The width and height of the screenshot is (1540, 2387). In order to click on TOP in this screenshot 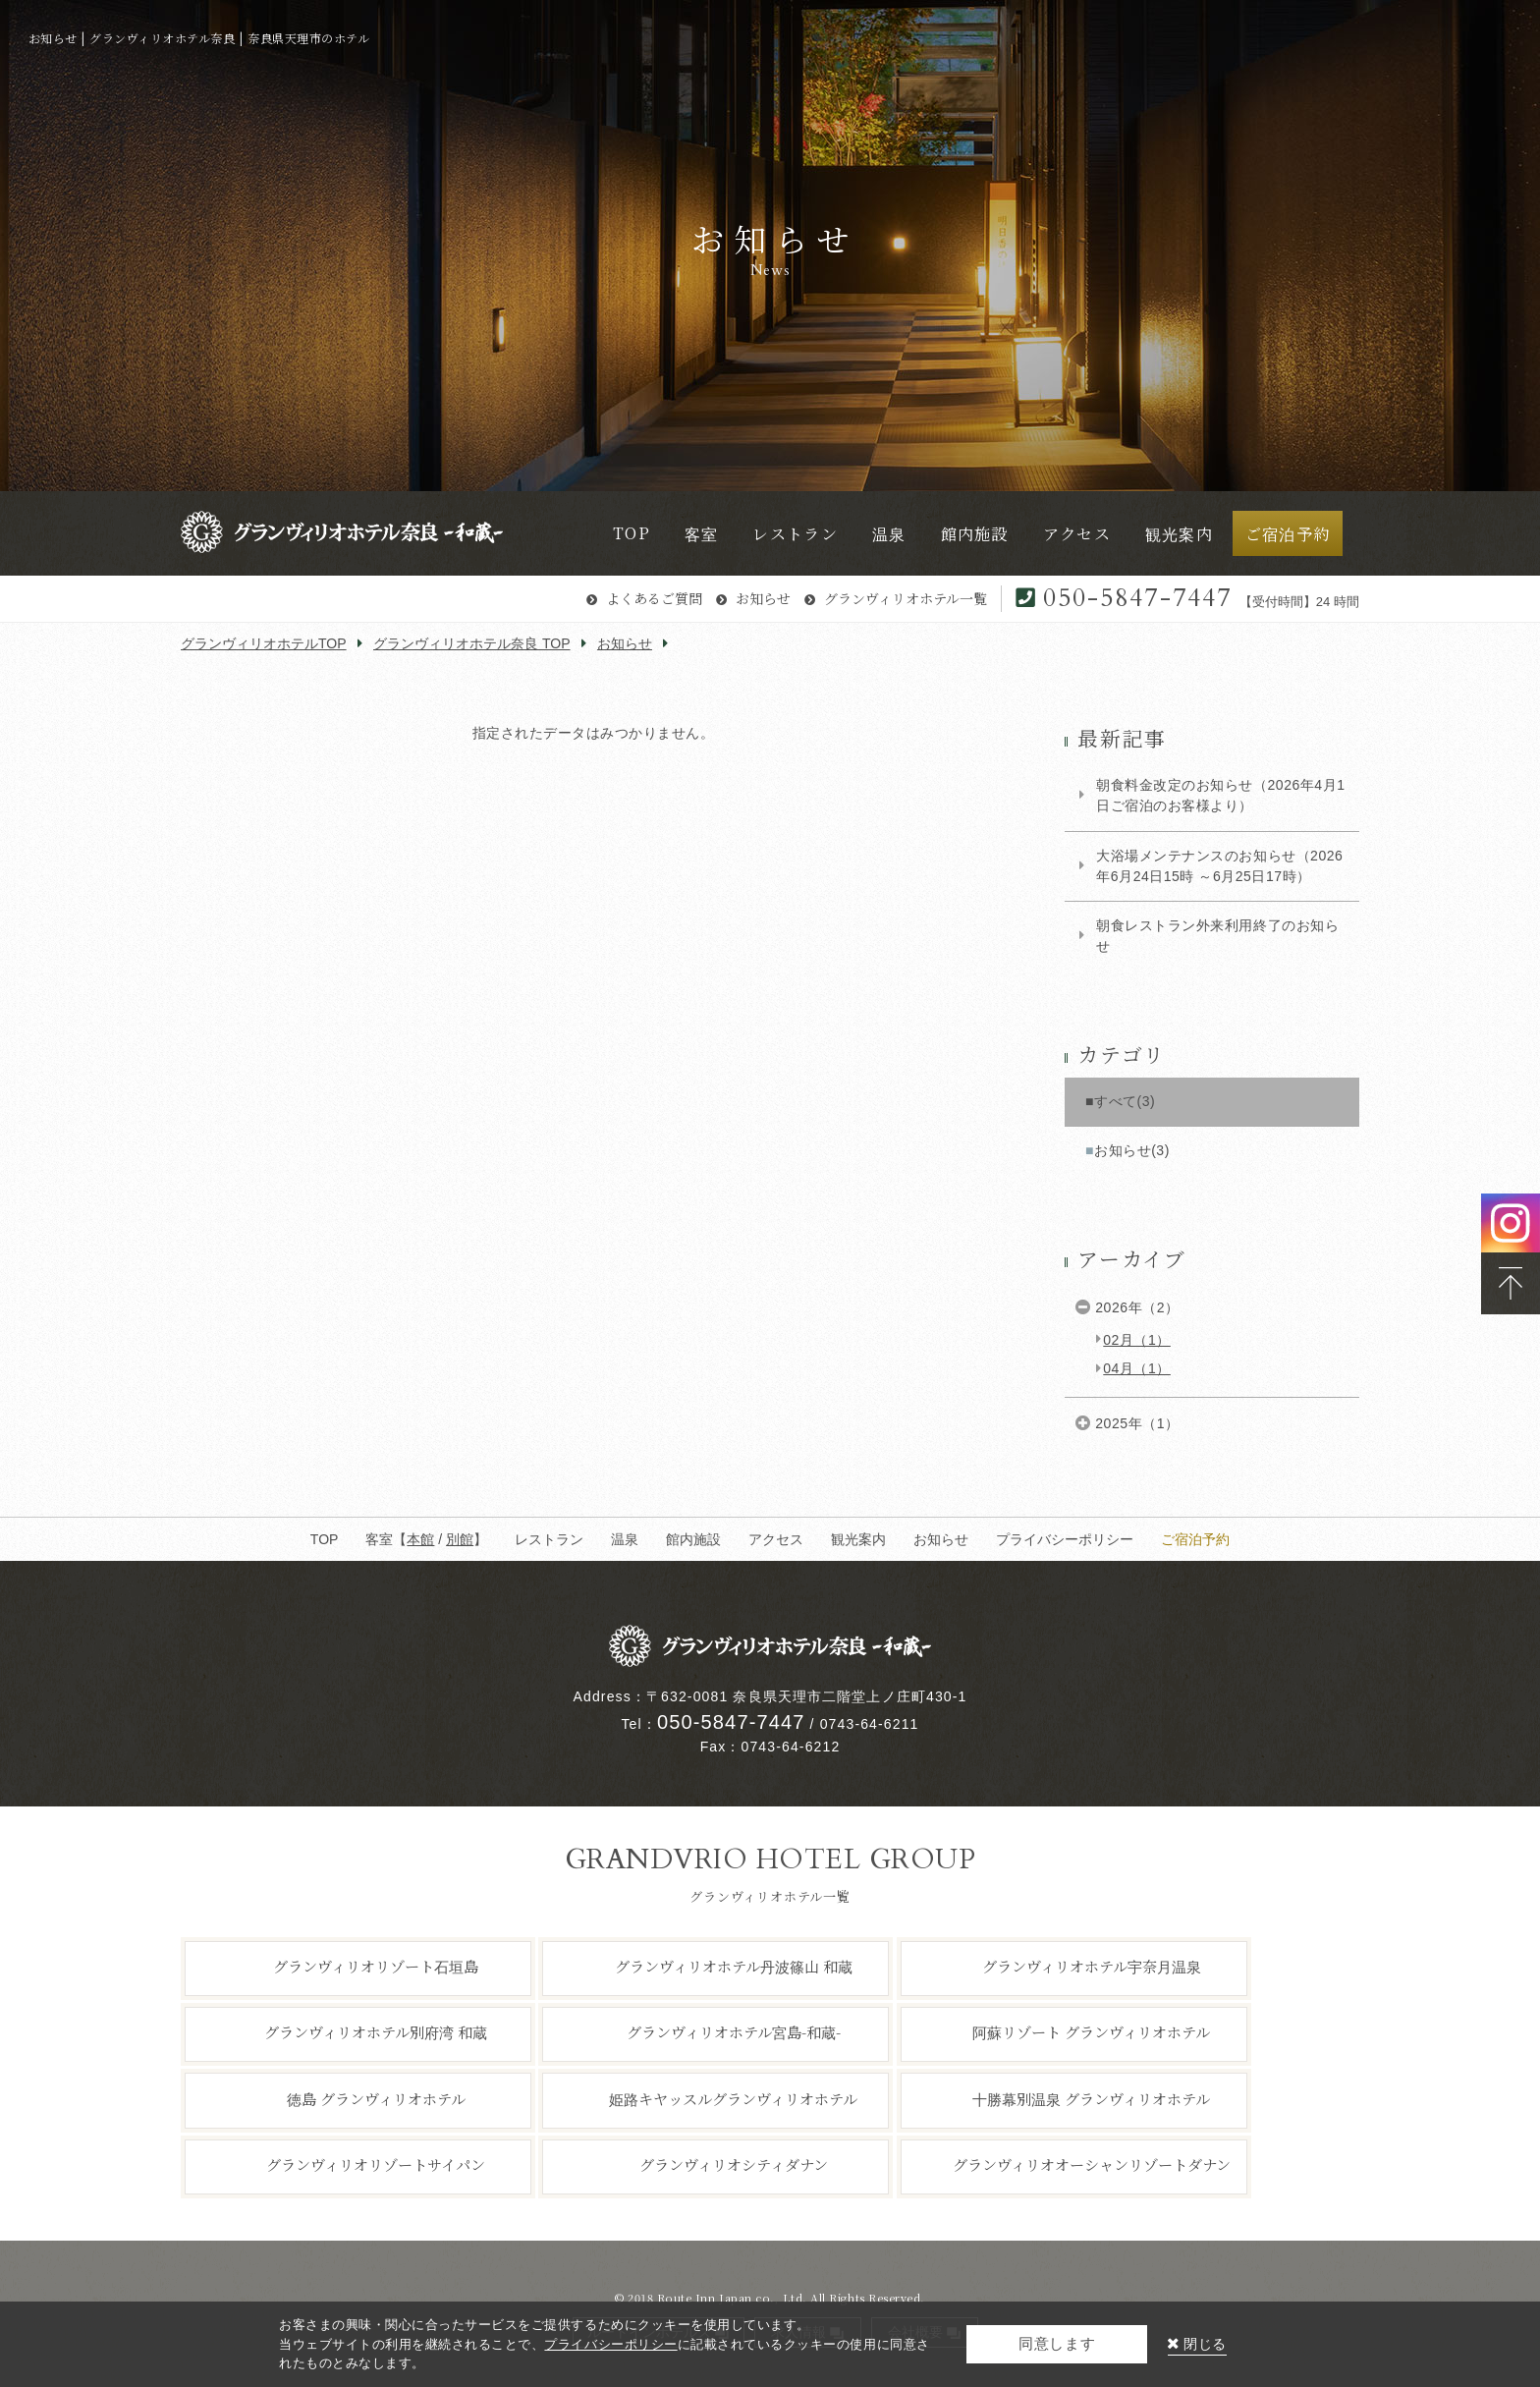, I will do `click(324, 1539)`.